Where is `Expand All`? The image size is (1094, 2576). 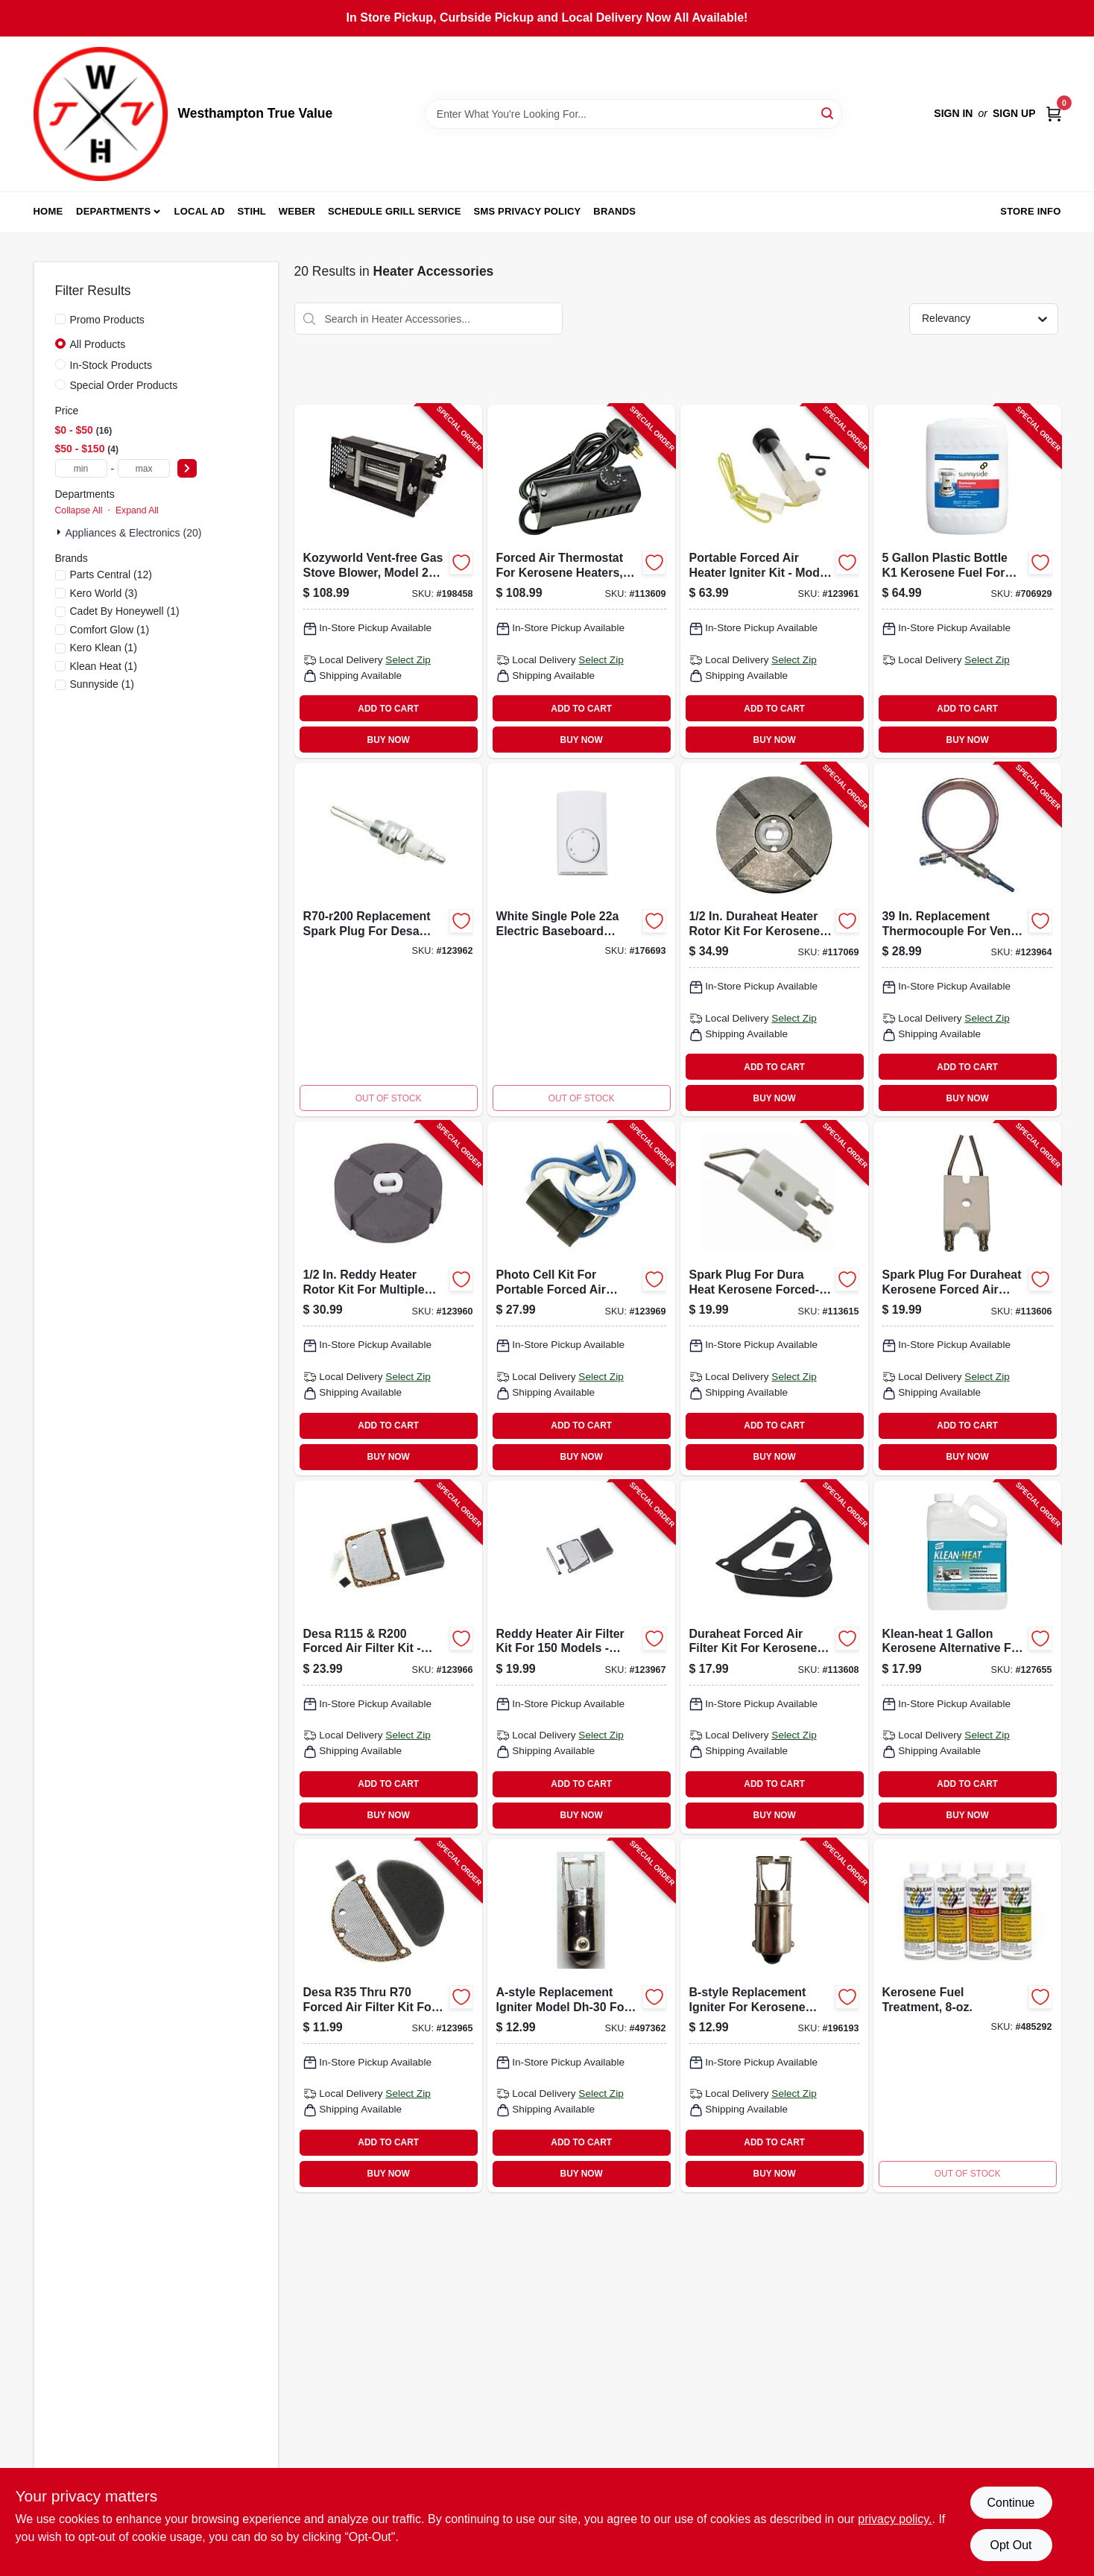
Expand All is located at coordinates (137, 510).